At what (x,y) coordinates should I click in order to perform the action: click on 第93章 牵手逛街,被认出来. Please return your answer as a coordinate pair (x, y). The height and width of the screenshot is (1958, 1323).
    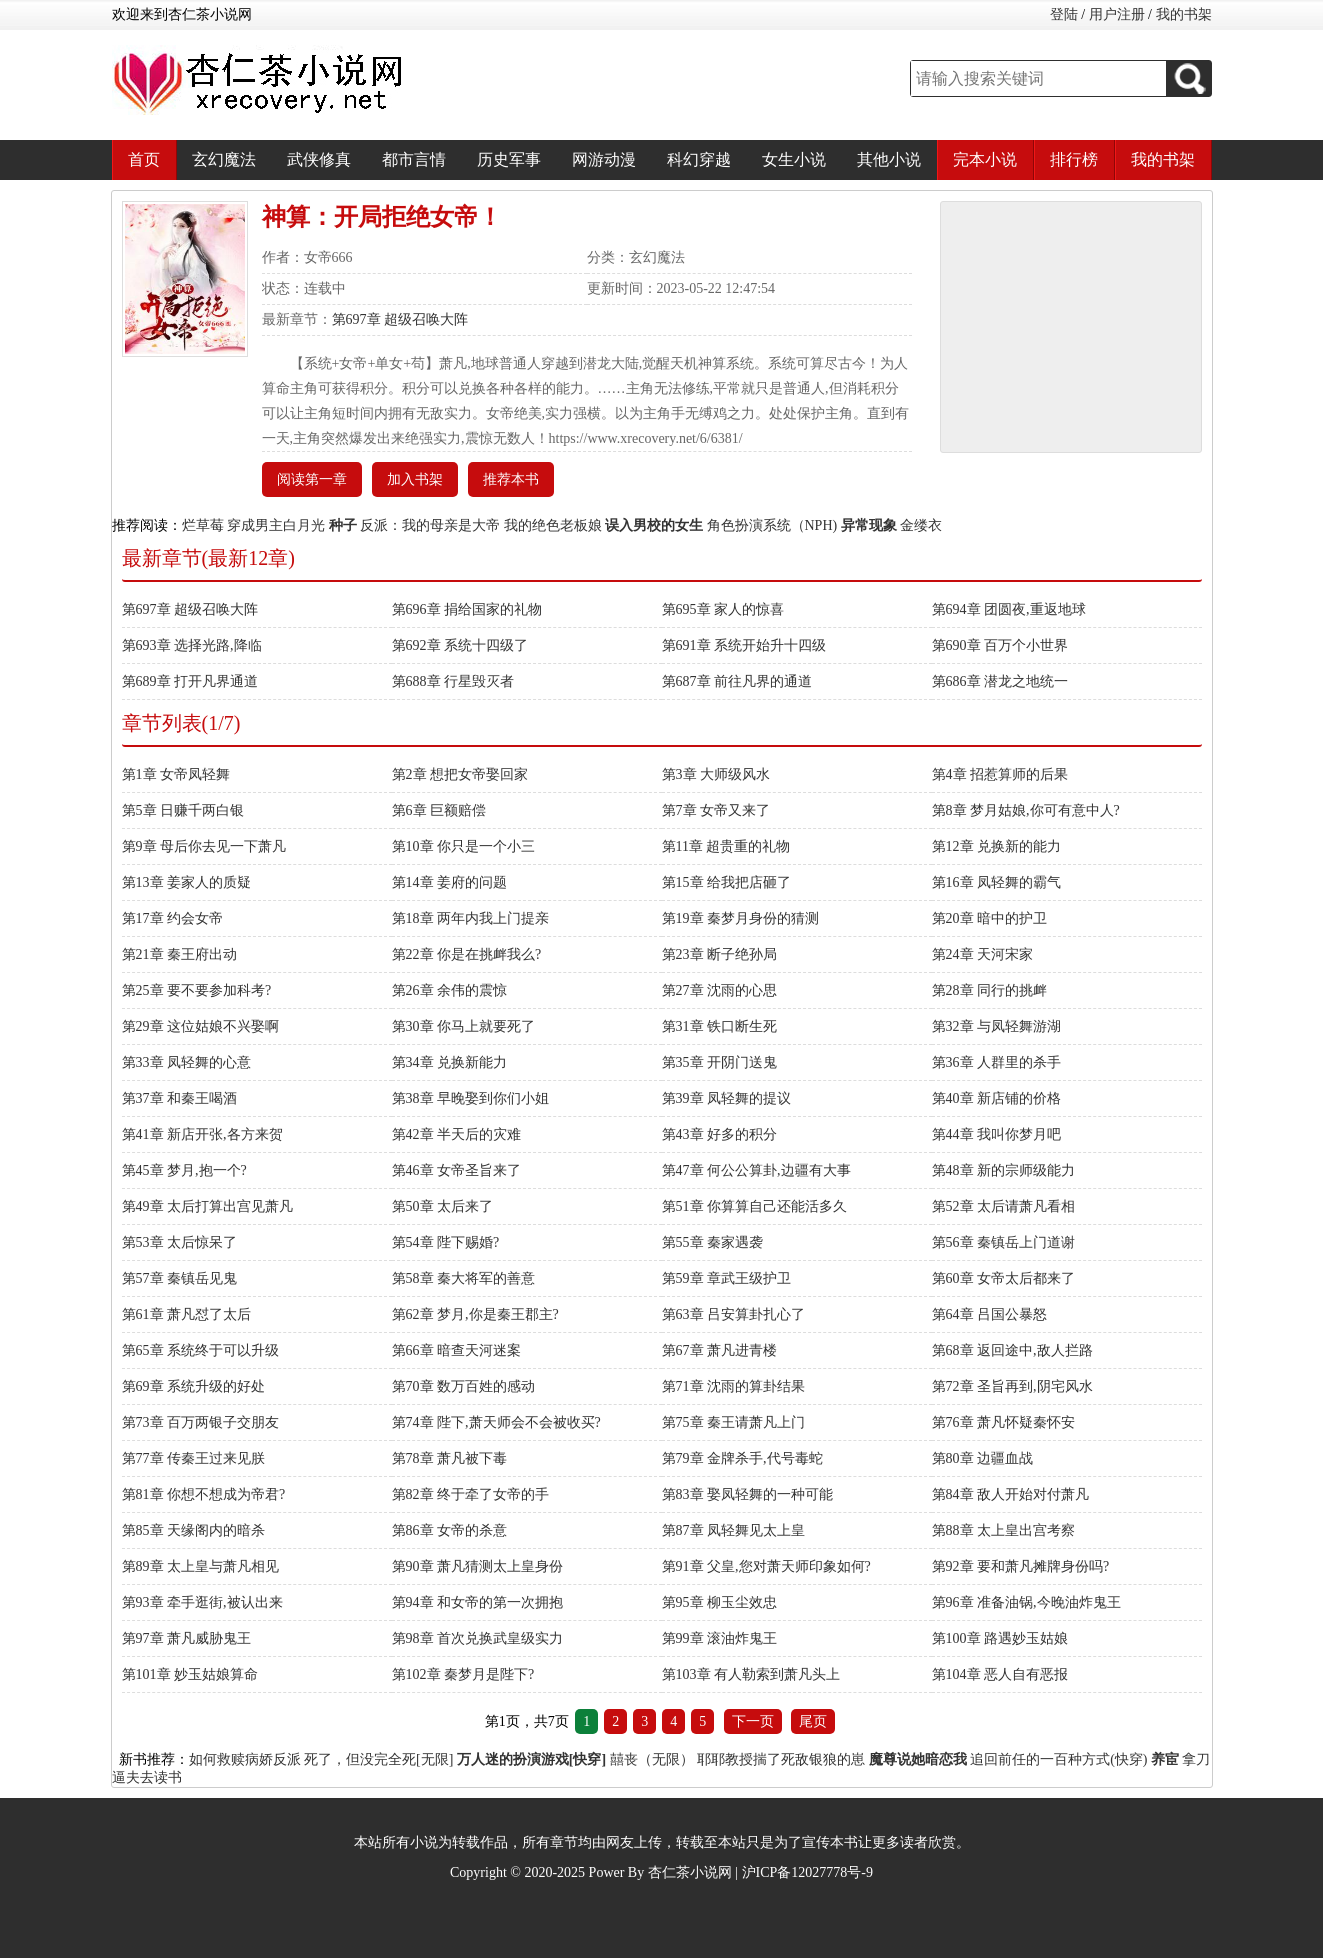
    Looking at the image, I should click on (202, 1602).